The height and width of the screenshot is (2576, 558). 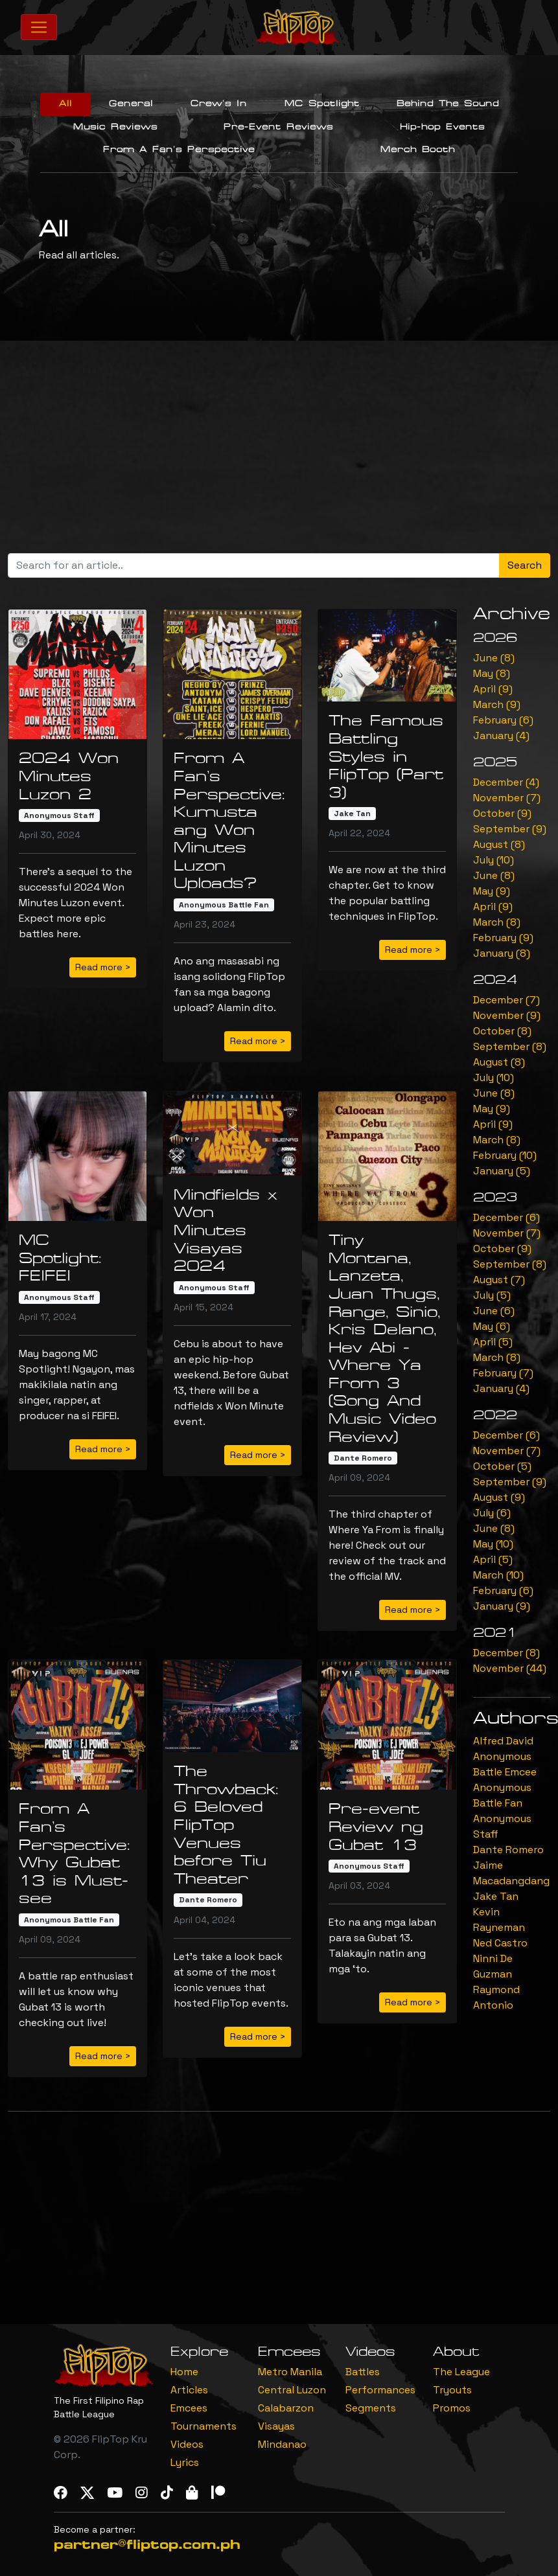 What do you see at coordinates (501, 1606) in the screenshot?
I see `January (9)` at bounding box center [501, 1606].